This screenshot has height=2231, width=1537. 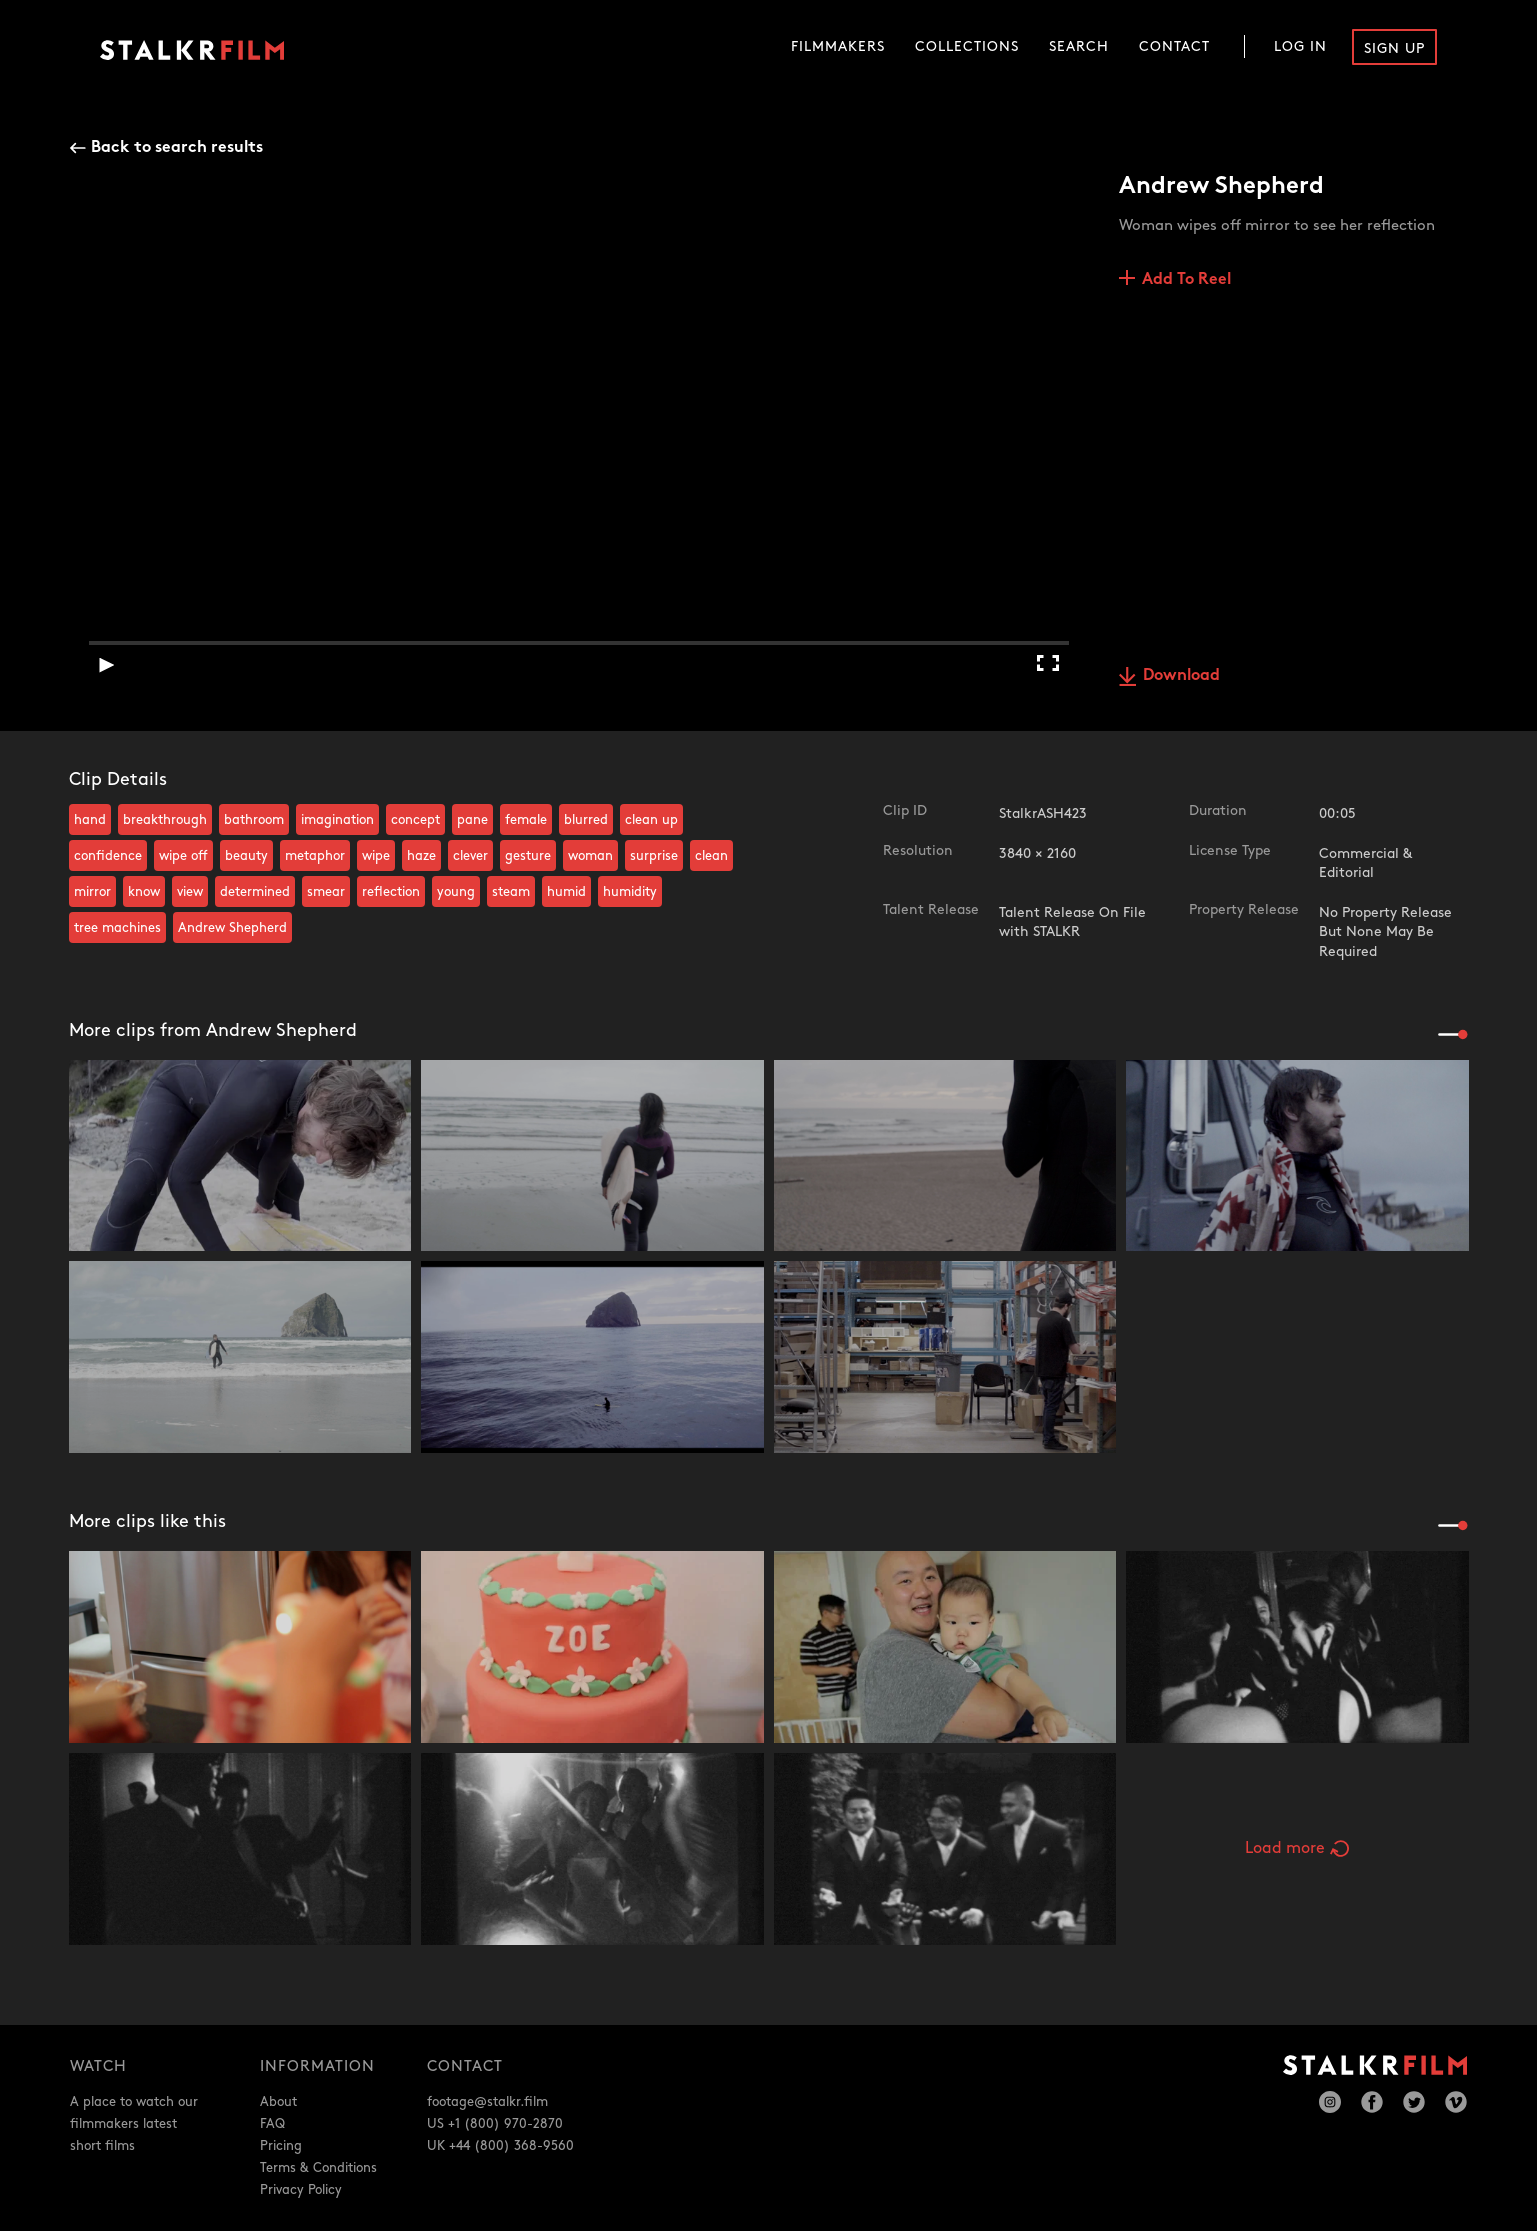 I want to click on concept, so click(x=415, y=820).